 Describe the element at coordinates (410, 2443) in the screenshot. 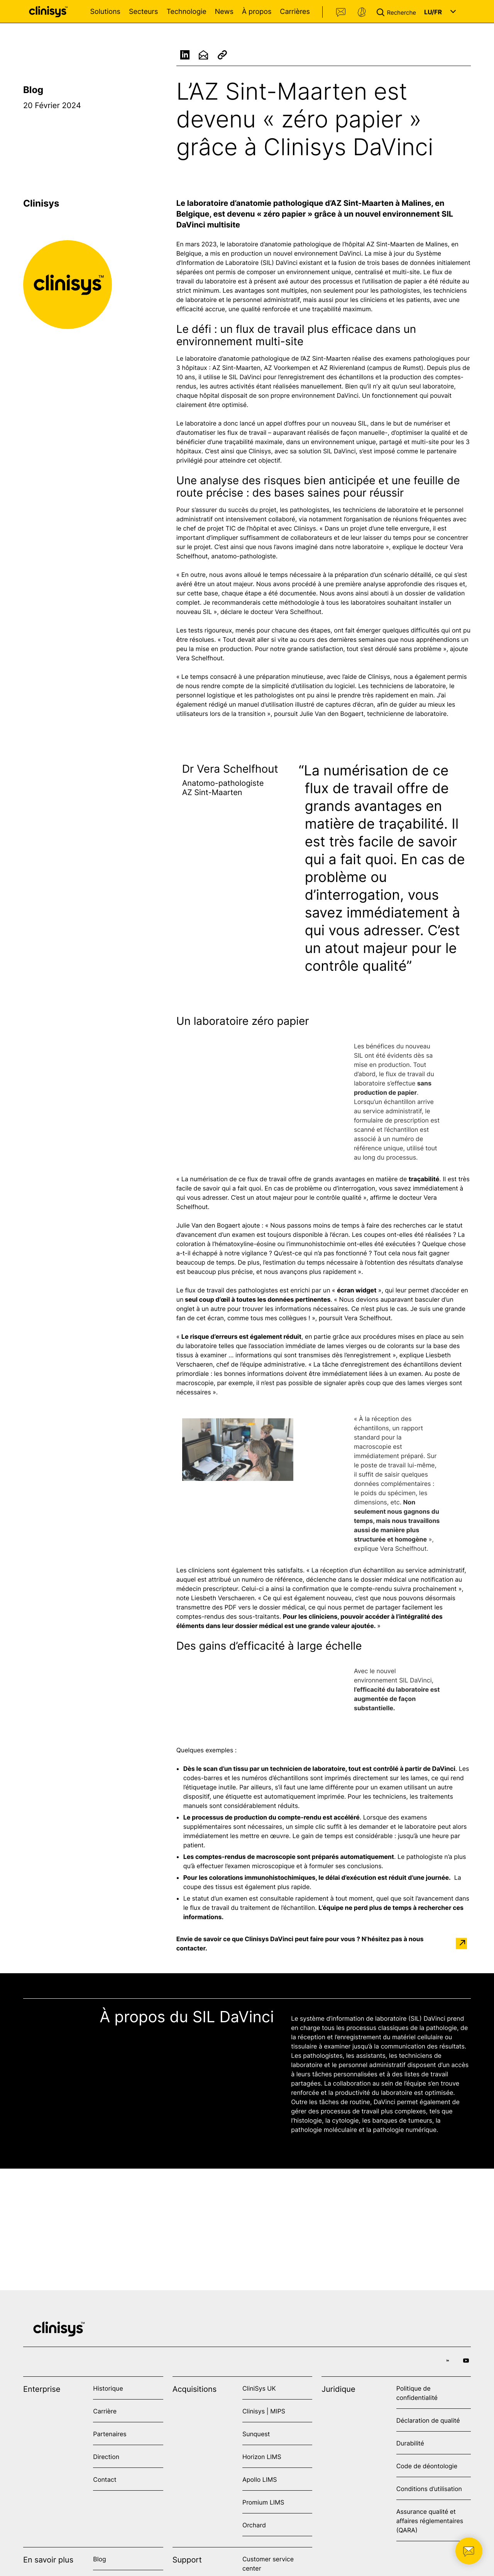

I see `Durabilité` at that location.